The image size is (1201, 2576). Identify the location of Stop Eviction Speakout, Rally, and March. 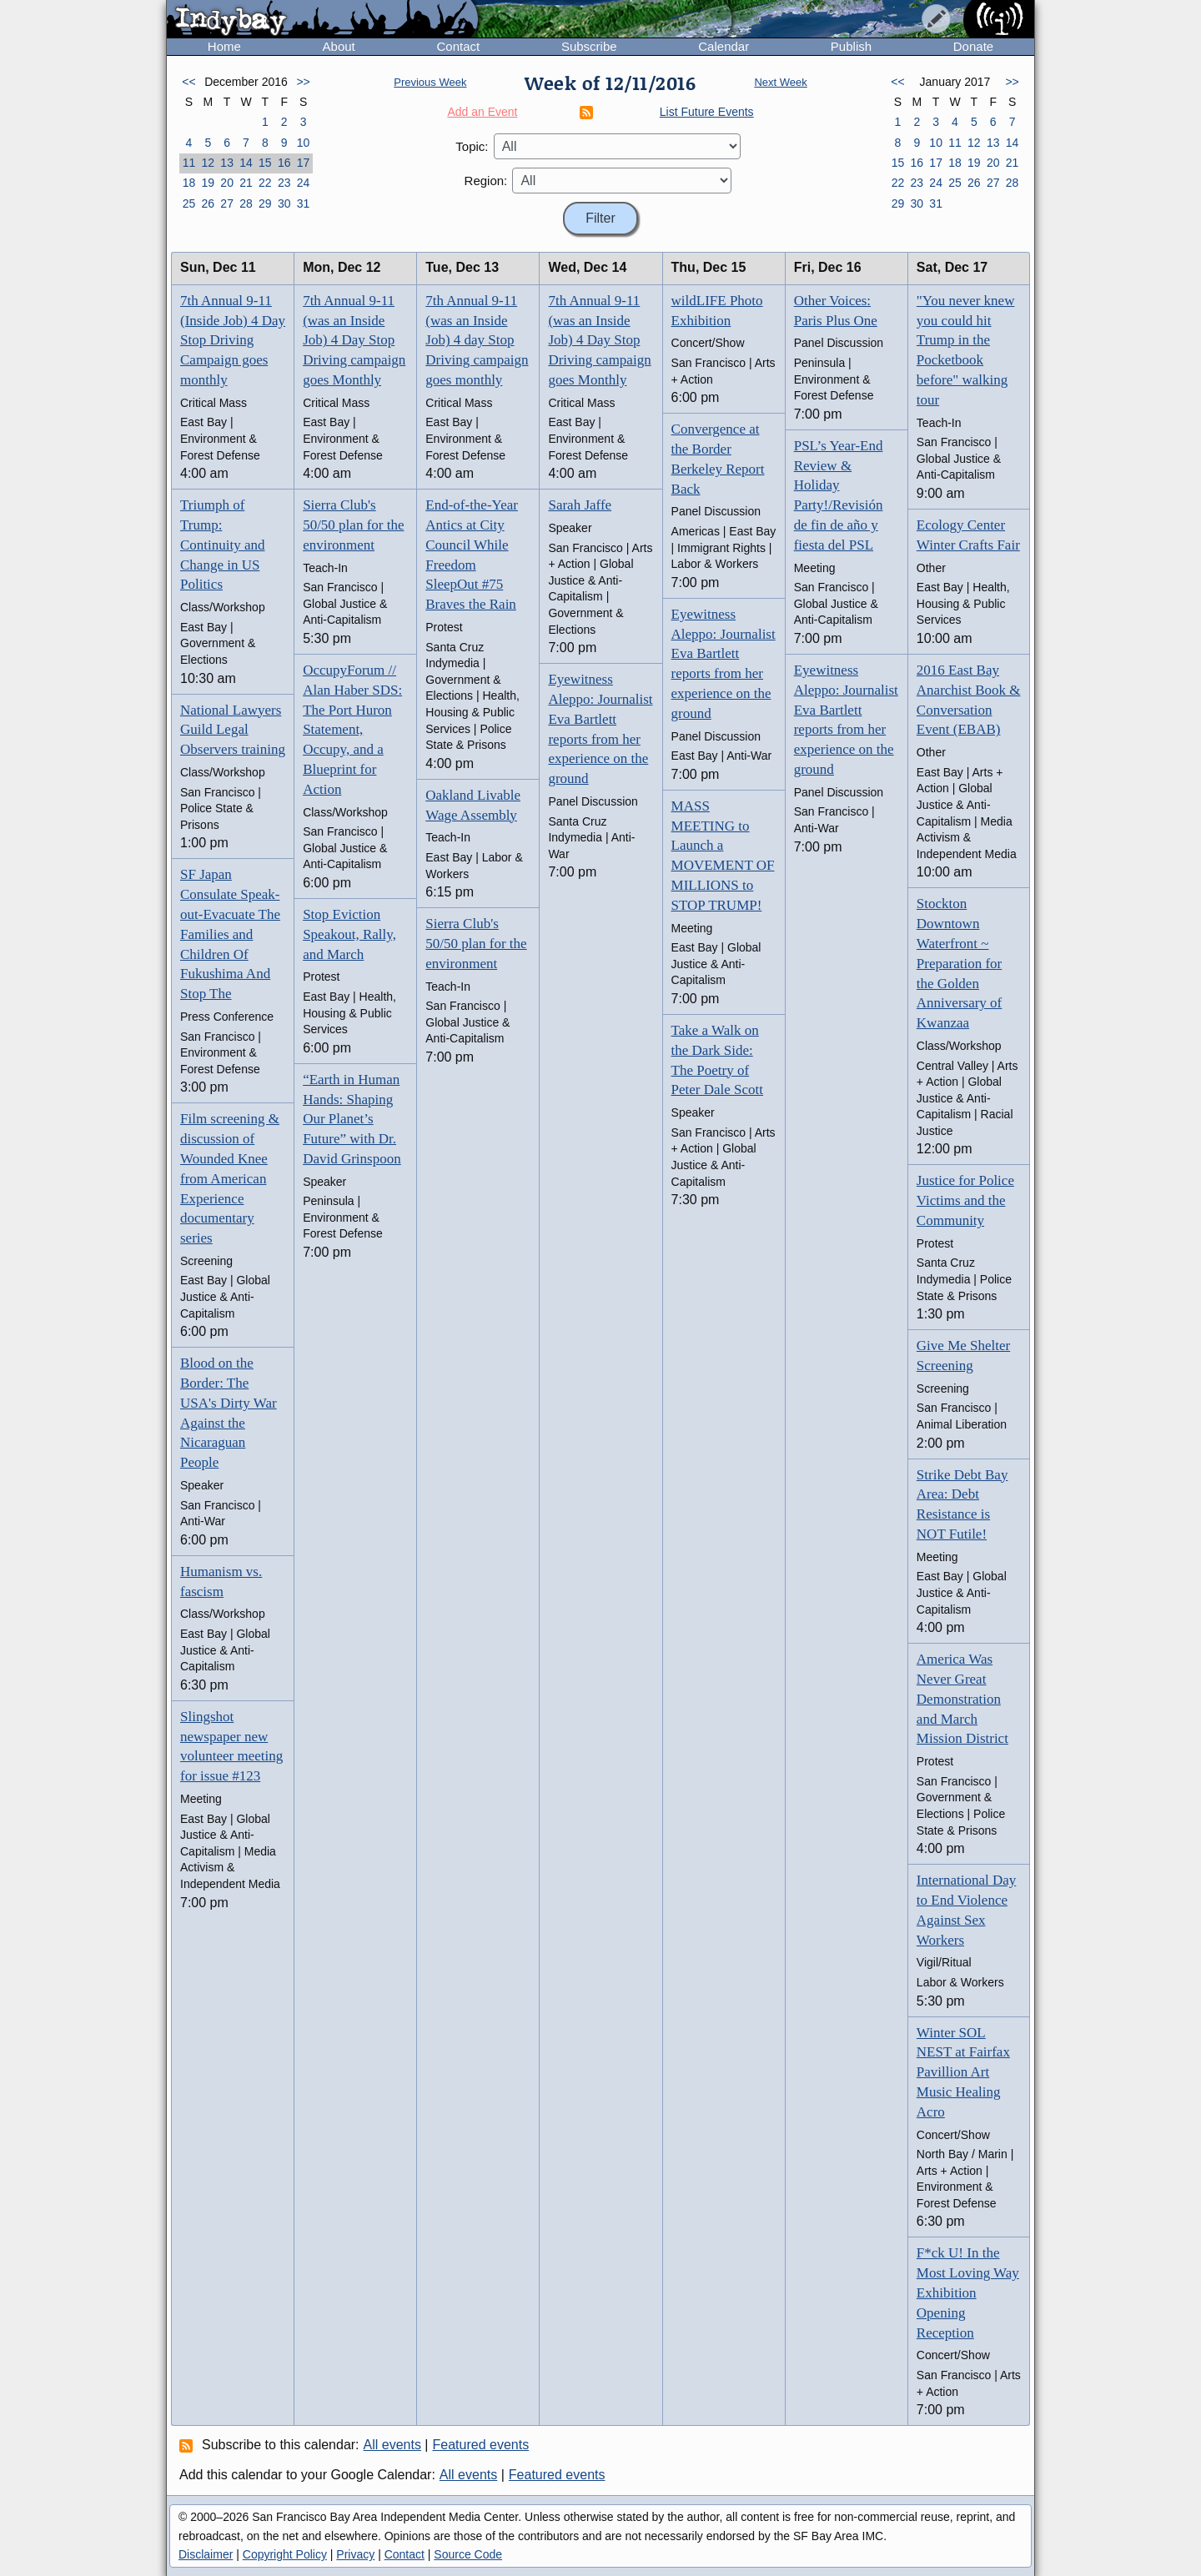
(349, 934).